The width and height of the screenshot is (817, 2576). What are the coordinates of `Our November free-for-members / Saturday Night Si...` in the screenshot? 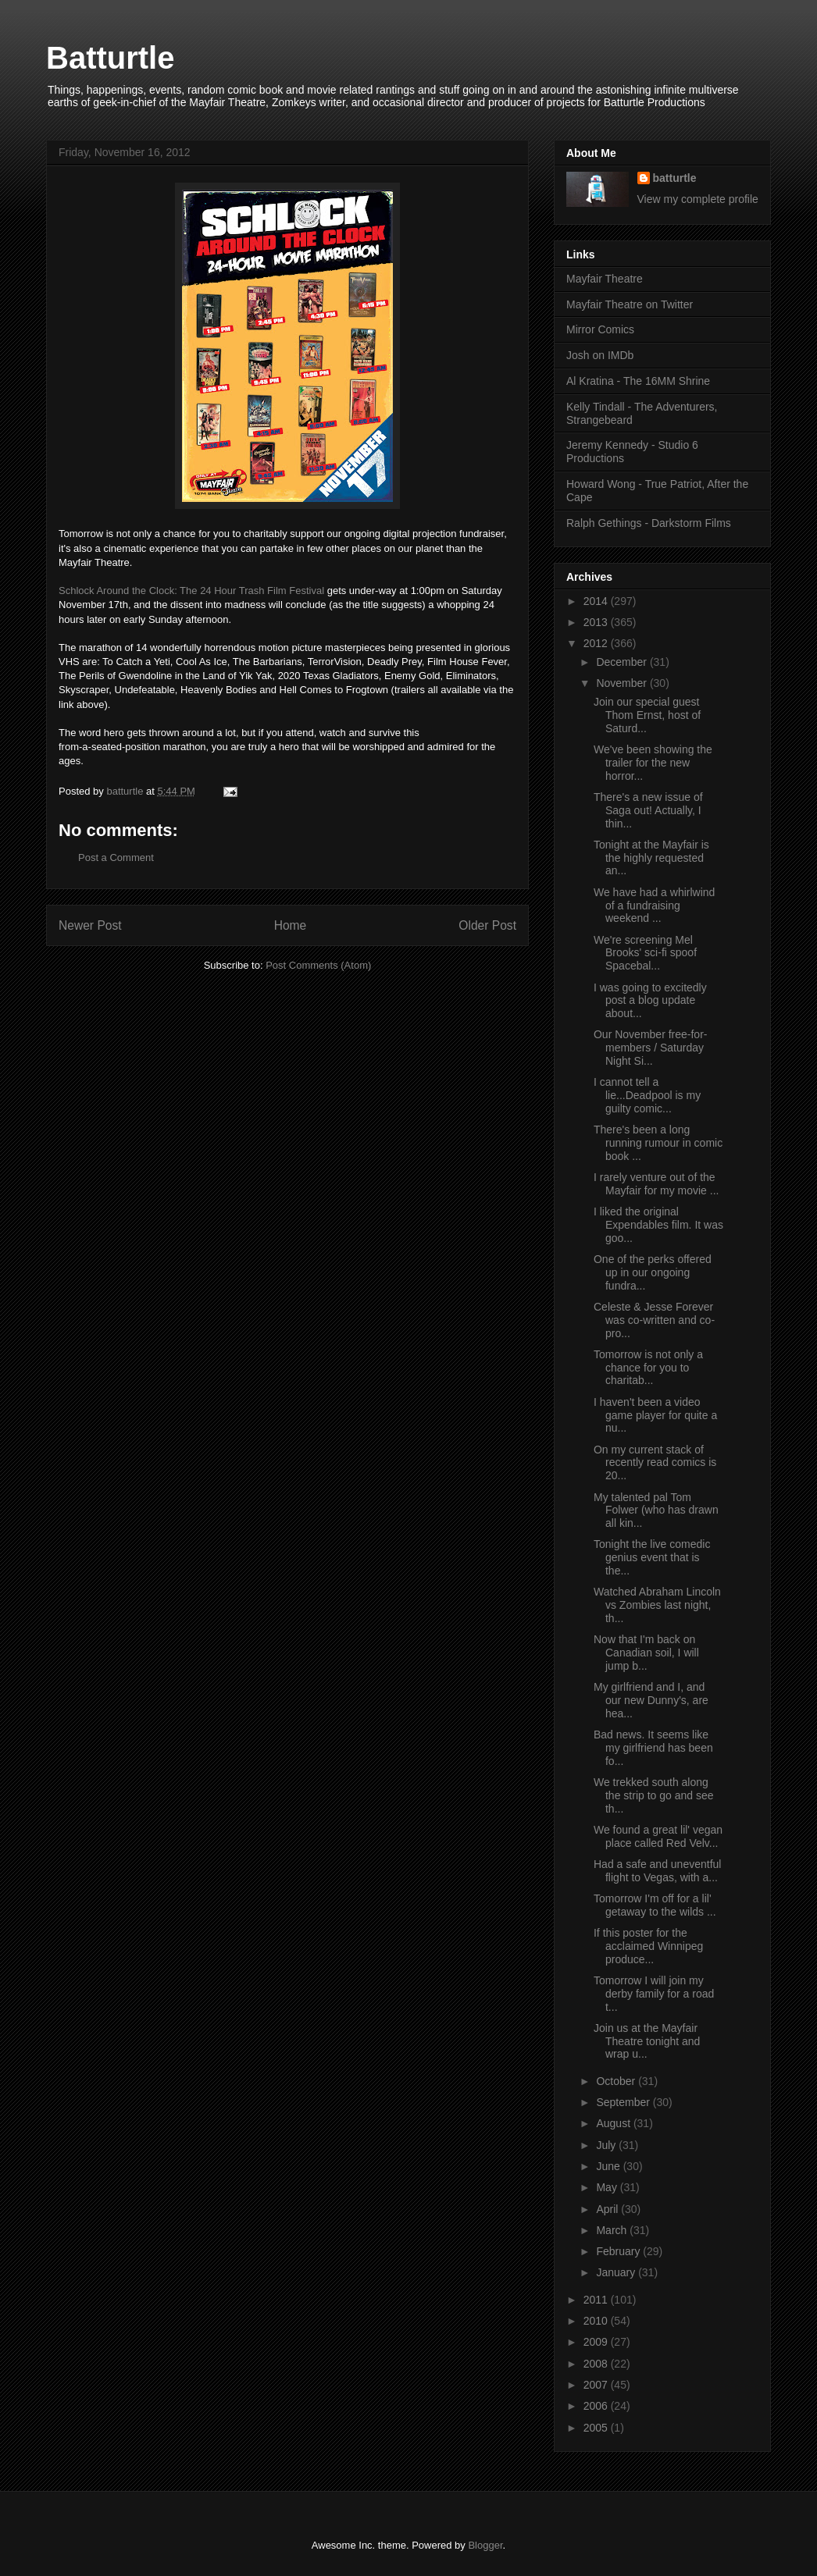 It's located at (650, 1047).